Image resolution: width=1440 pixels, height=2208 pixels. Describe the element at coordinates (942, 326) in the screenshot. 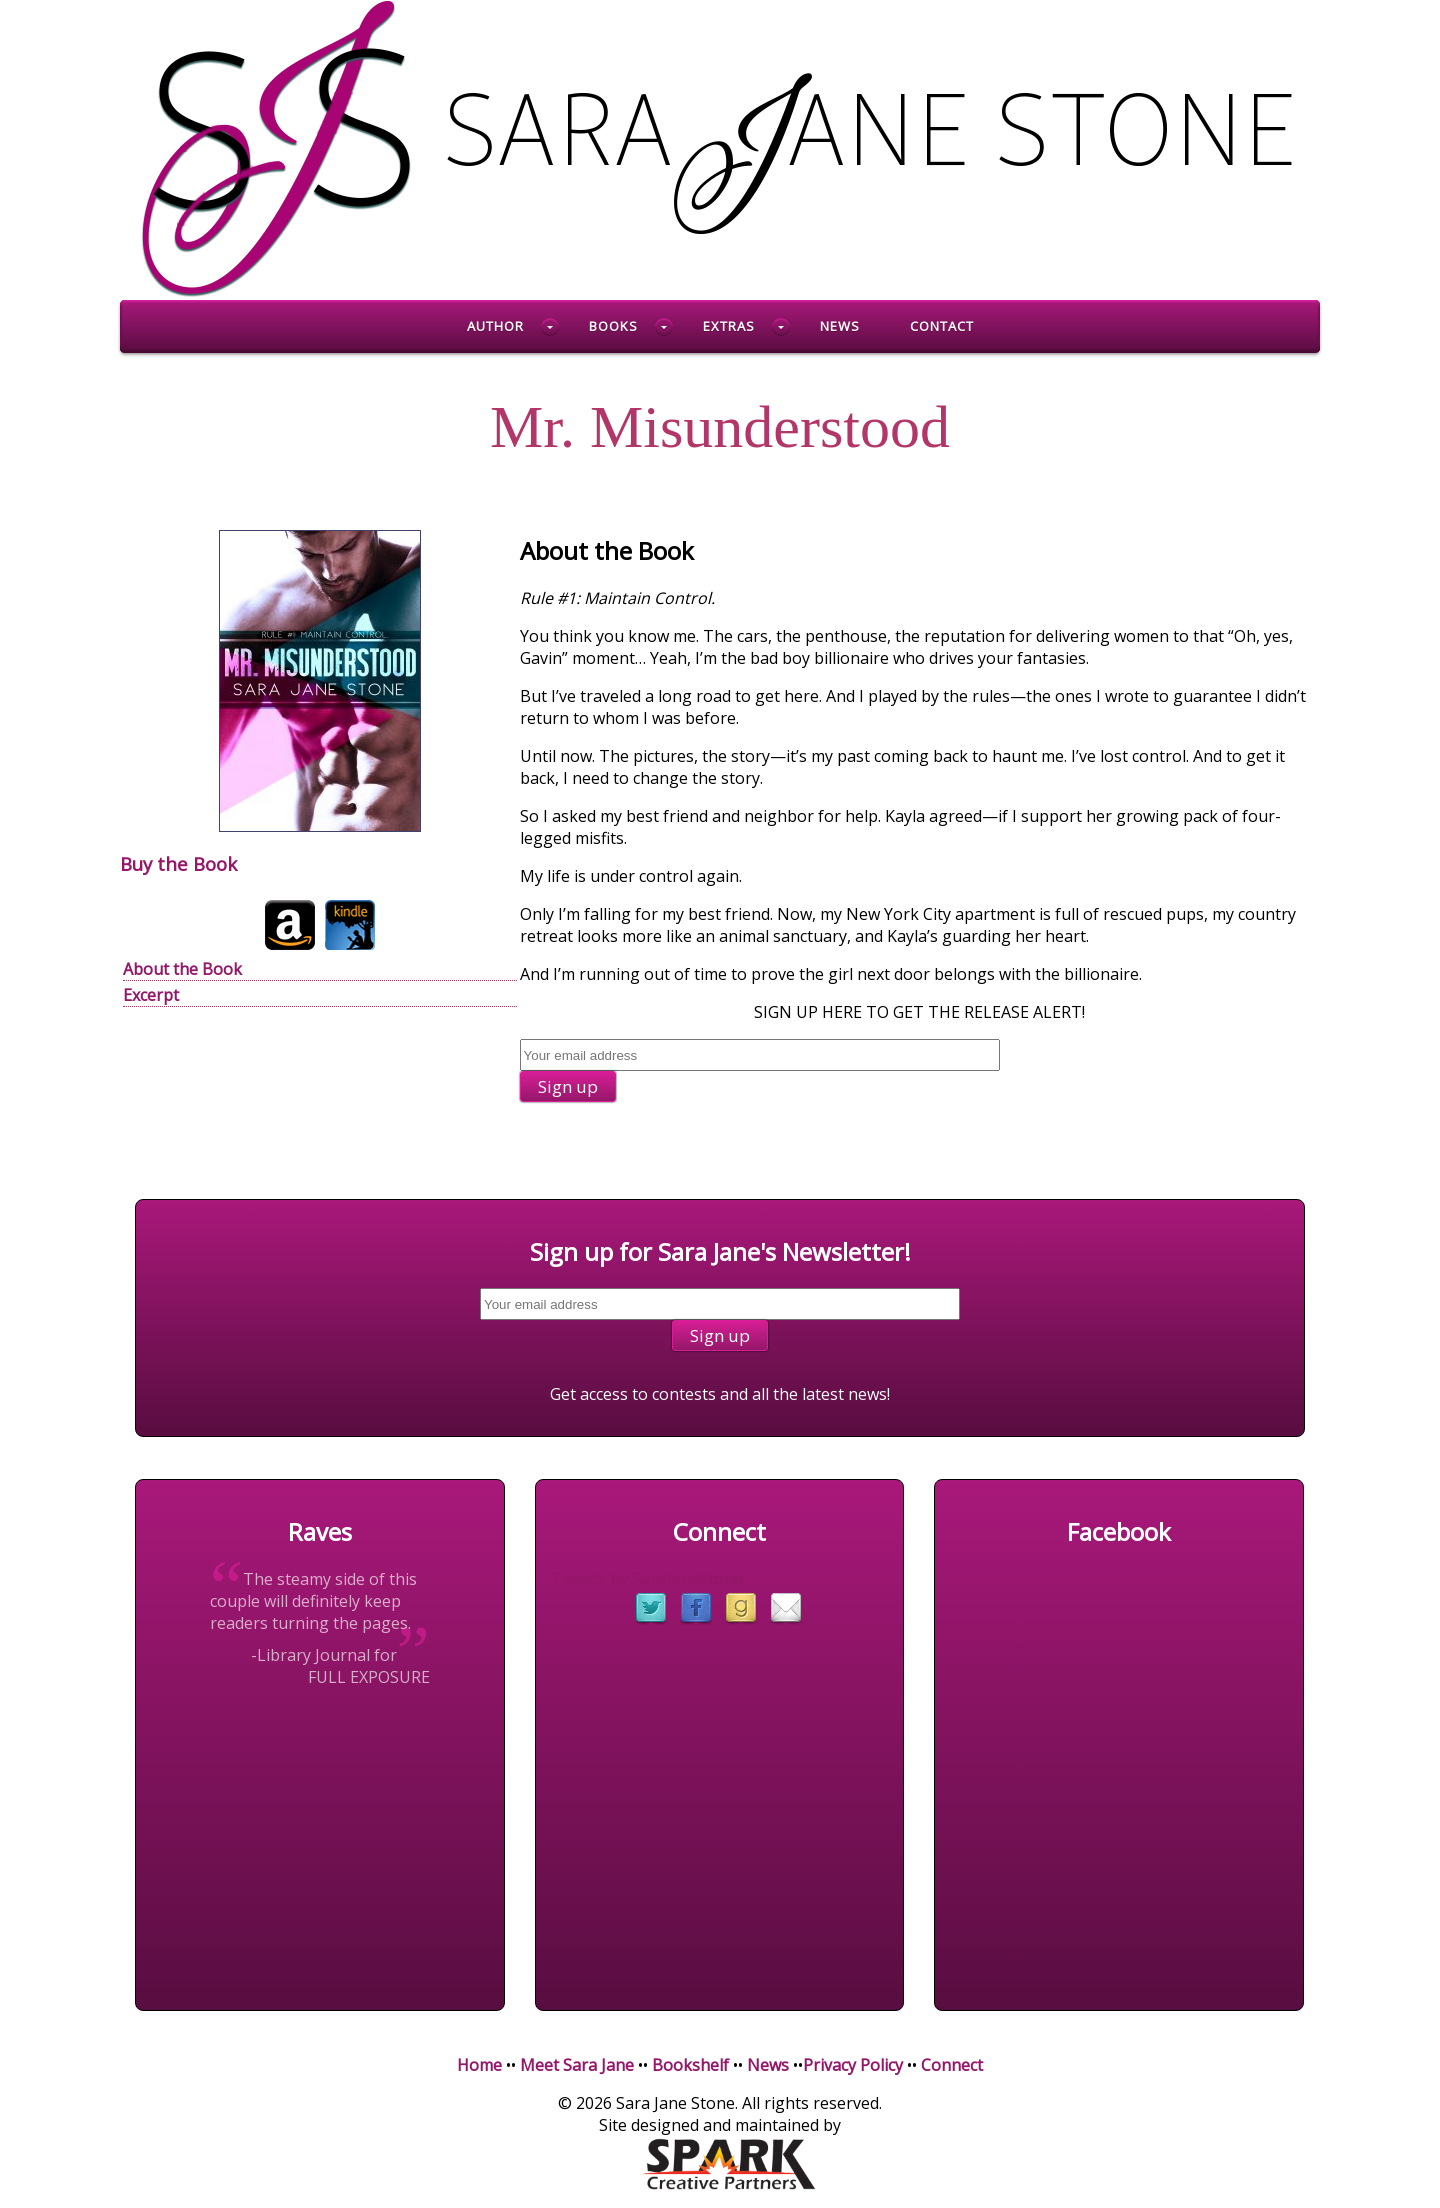

I see `Contact` at that location.